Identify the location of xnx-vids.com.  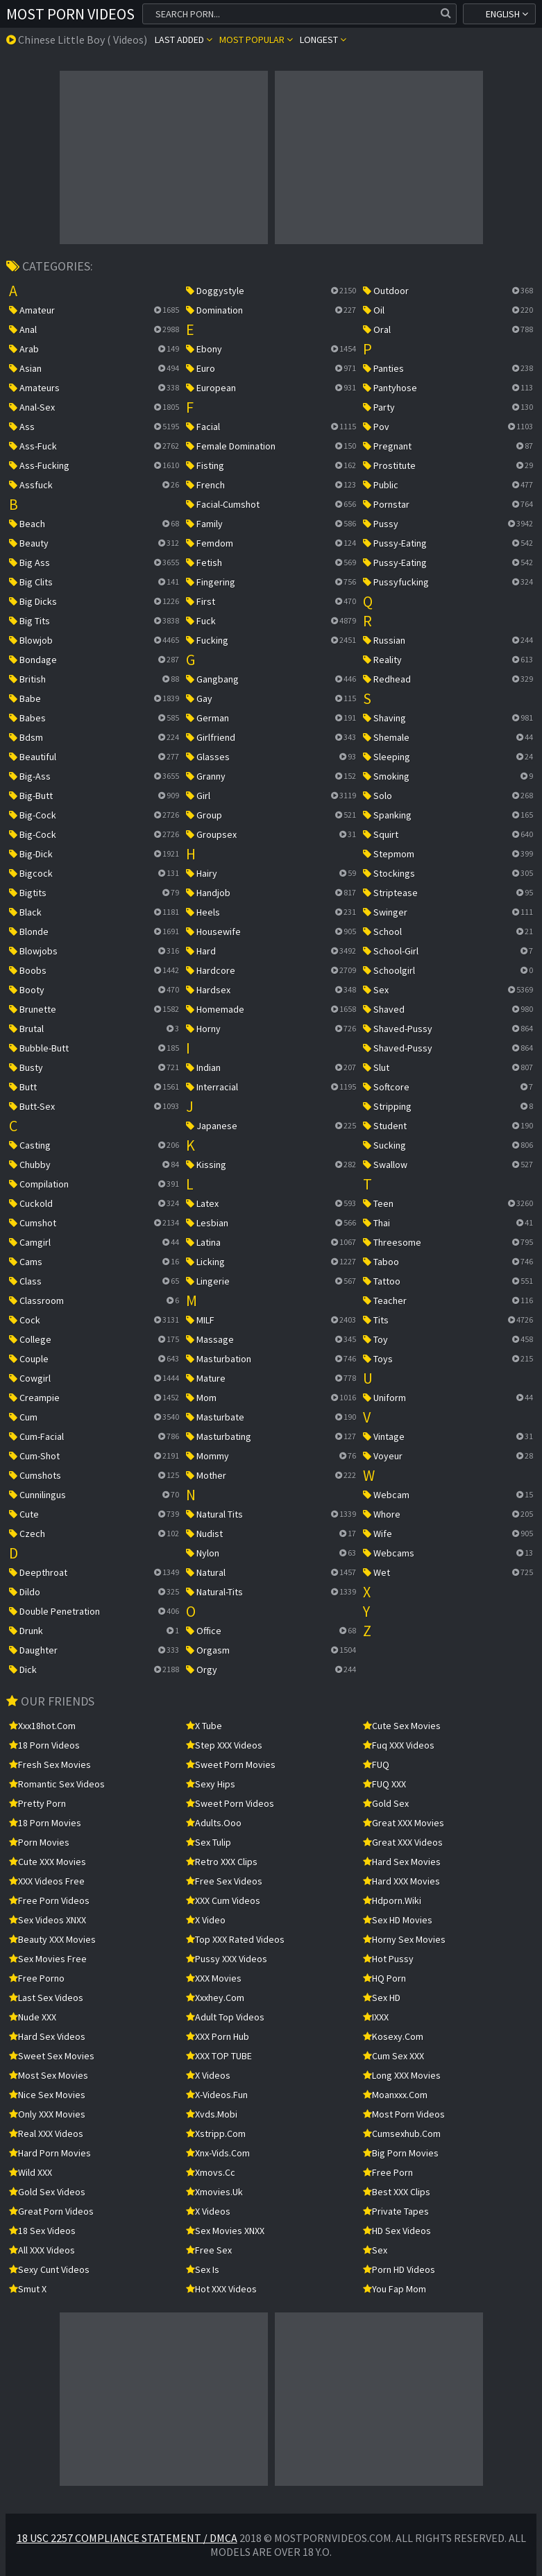
(218, 2153).